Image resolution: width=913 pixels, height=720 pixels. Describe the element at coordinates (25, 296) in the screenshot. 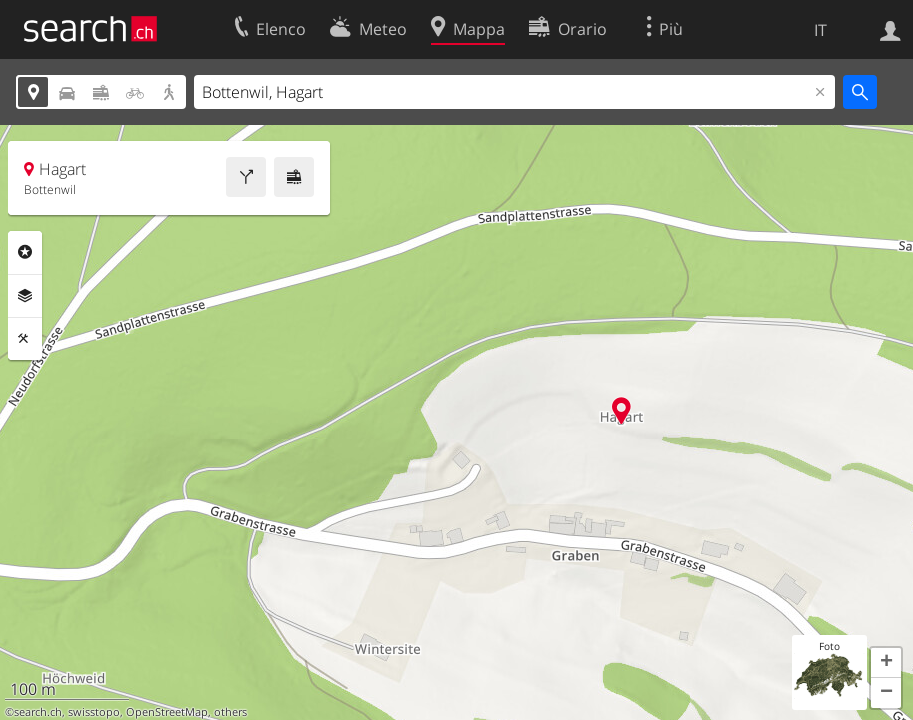

I see `Livelli` at that location.